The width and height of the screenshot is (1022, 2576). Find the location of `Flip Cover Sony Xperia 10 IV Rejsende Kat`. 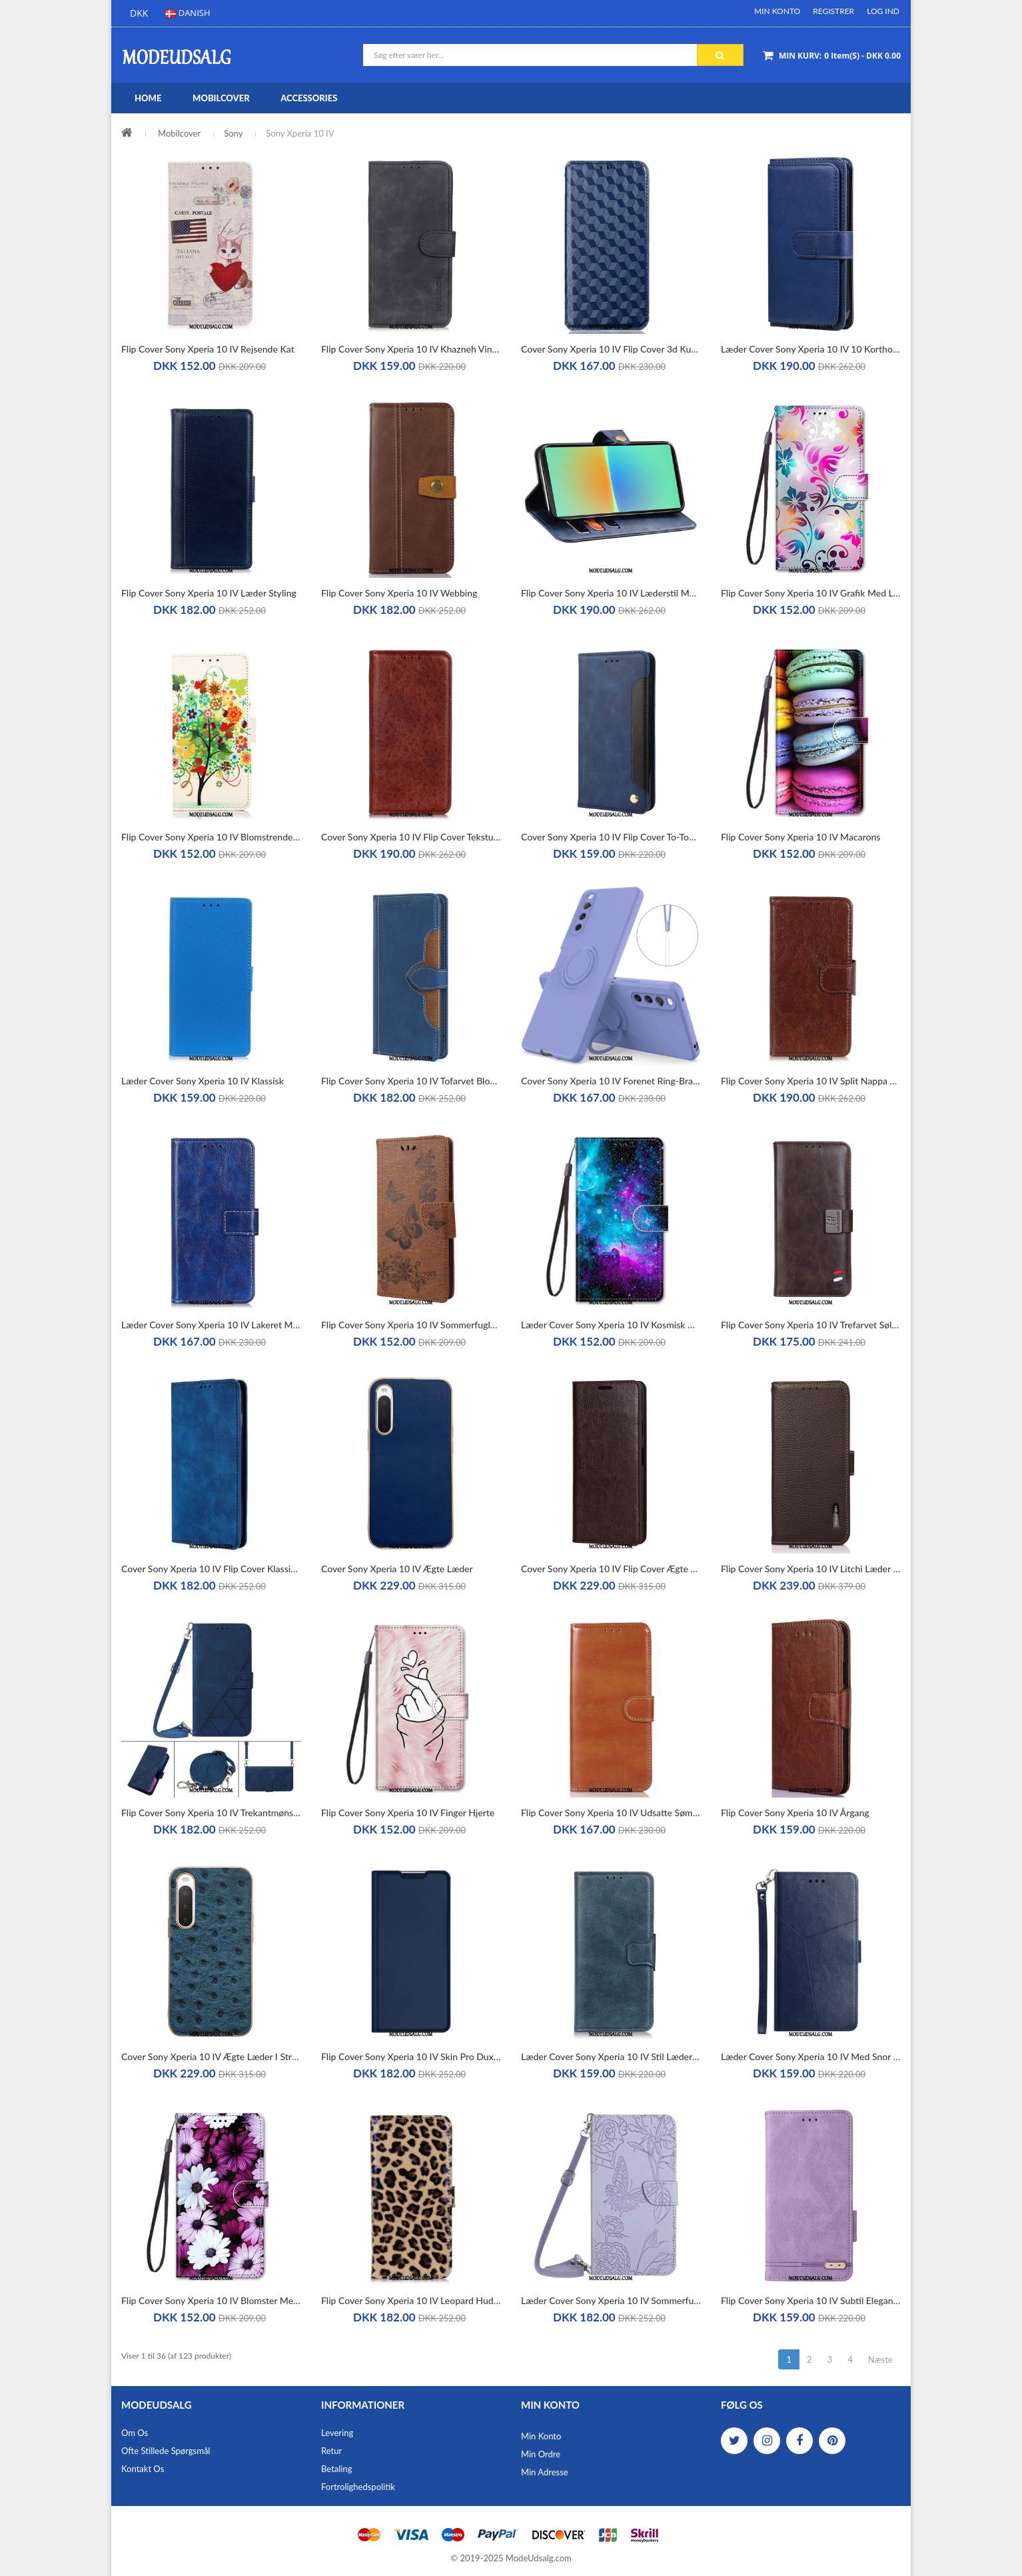

Flip Cover Sony Xperia 10 IV Rejsende Kat is located at coordinates (207, 349).